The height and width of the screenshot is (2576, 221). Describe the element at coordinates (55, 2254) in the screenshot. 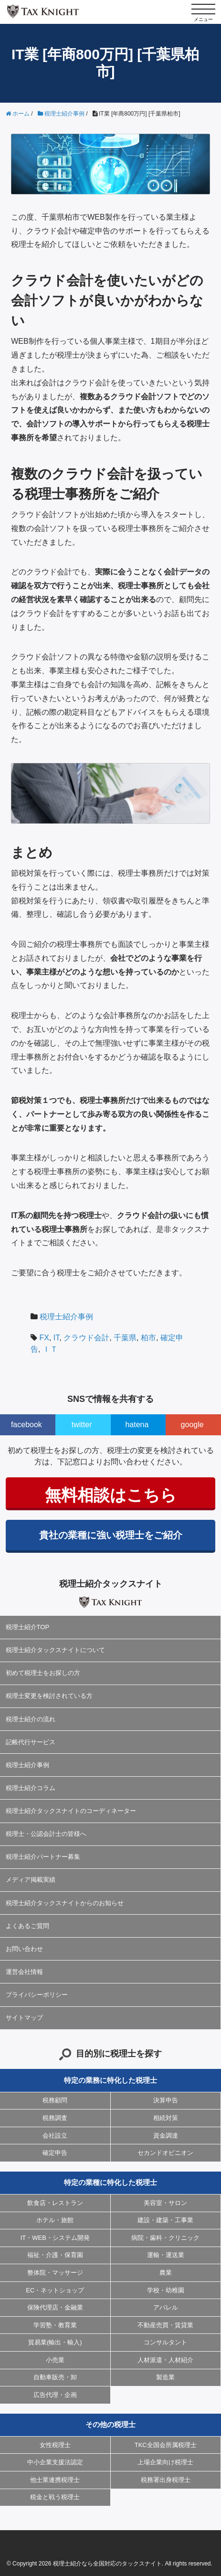

I see `福祉・介護・保育園` at that location.